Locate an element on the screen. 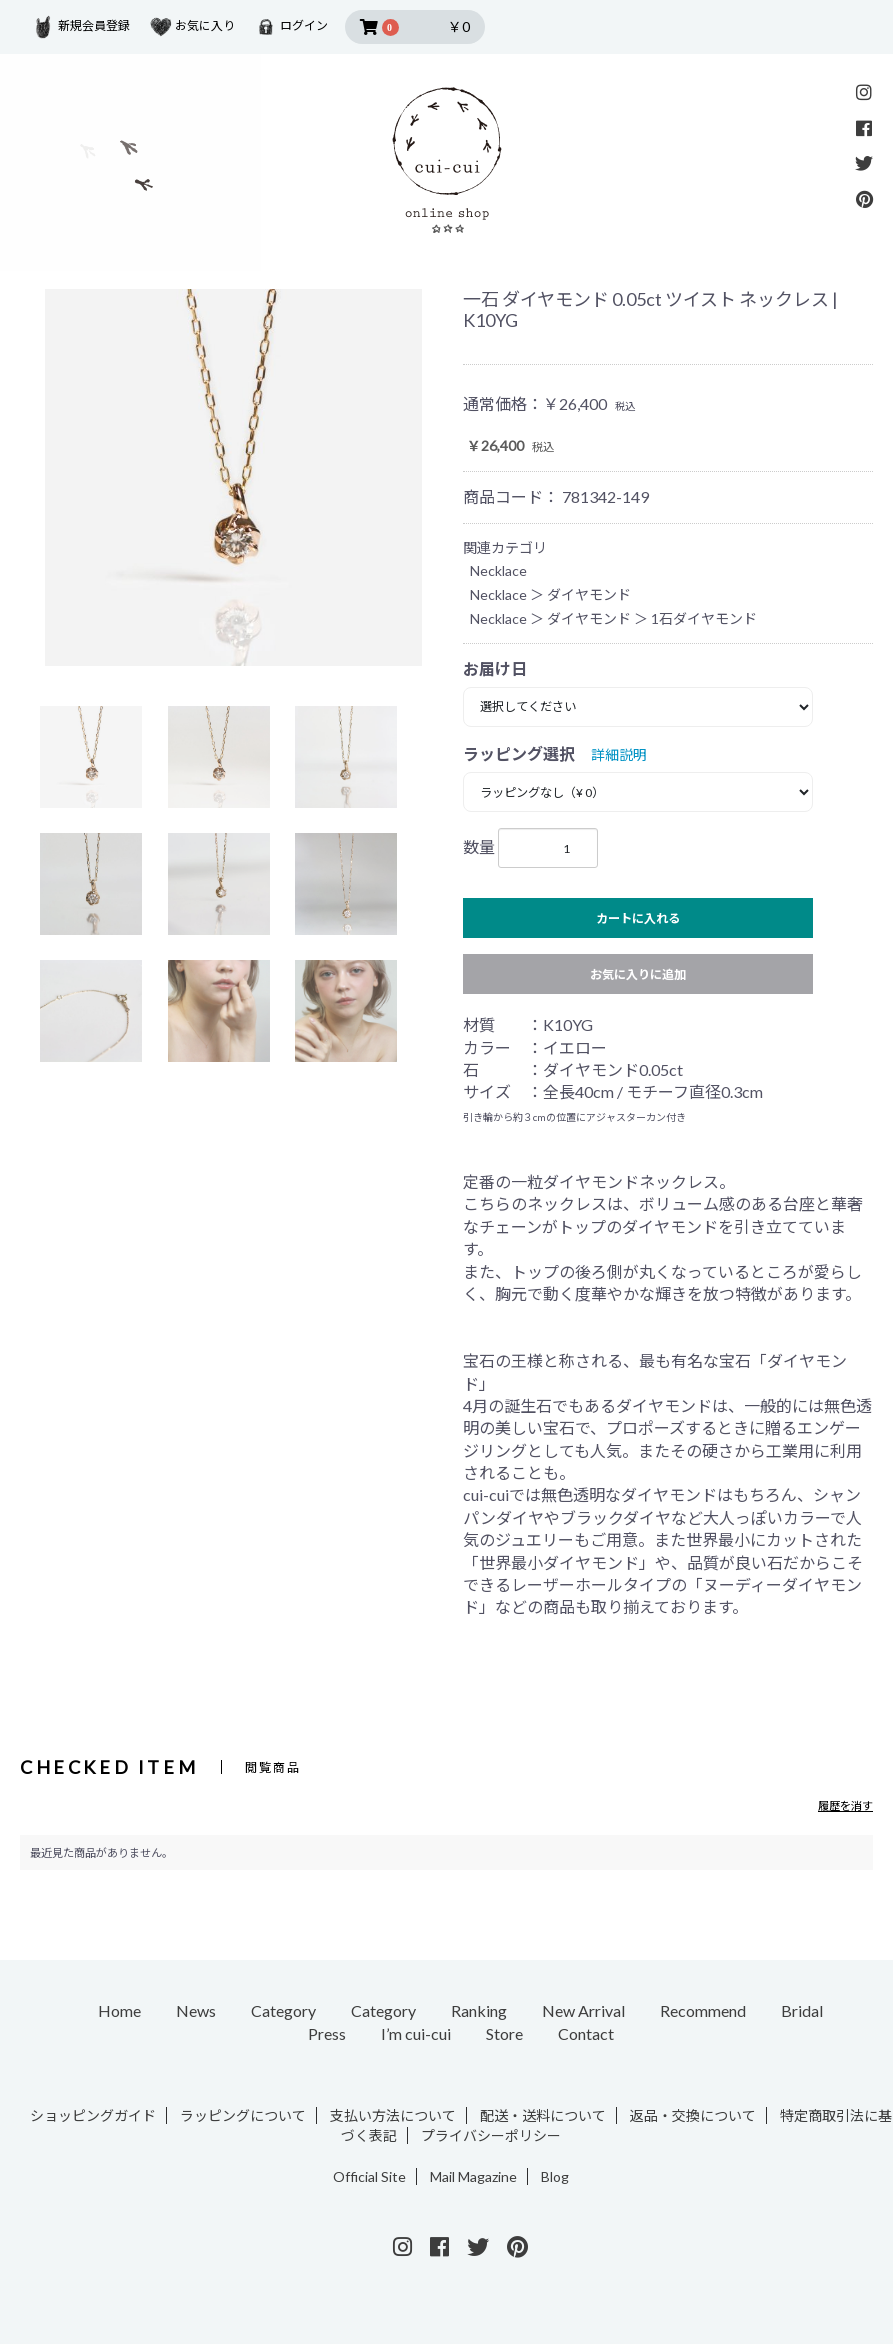  返品・交換について is located at coordinates (693, 2115).